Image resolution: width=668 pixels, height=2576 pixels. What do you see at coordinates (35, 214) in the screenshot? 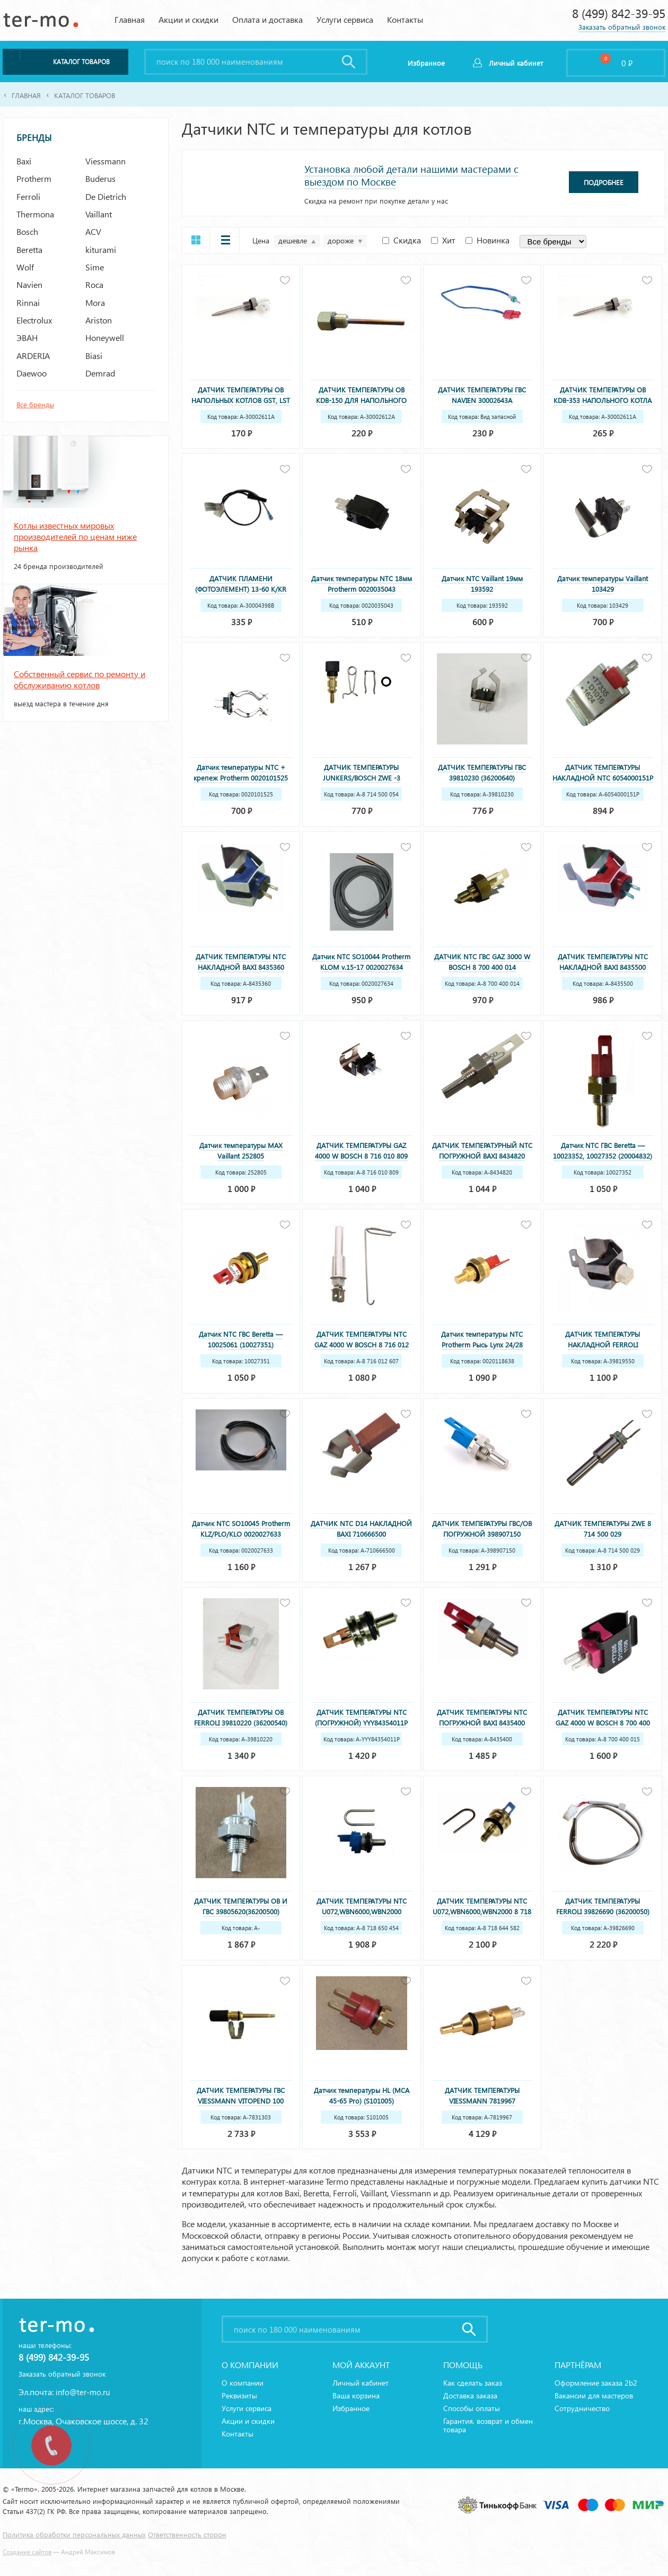
I see `Thermona` at bounding box center [35, 214].